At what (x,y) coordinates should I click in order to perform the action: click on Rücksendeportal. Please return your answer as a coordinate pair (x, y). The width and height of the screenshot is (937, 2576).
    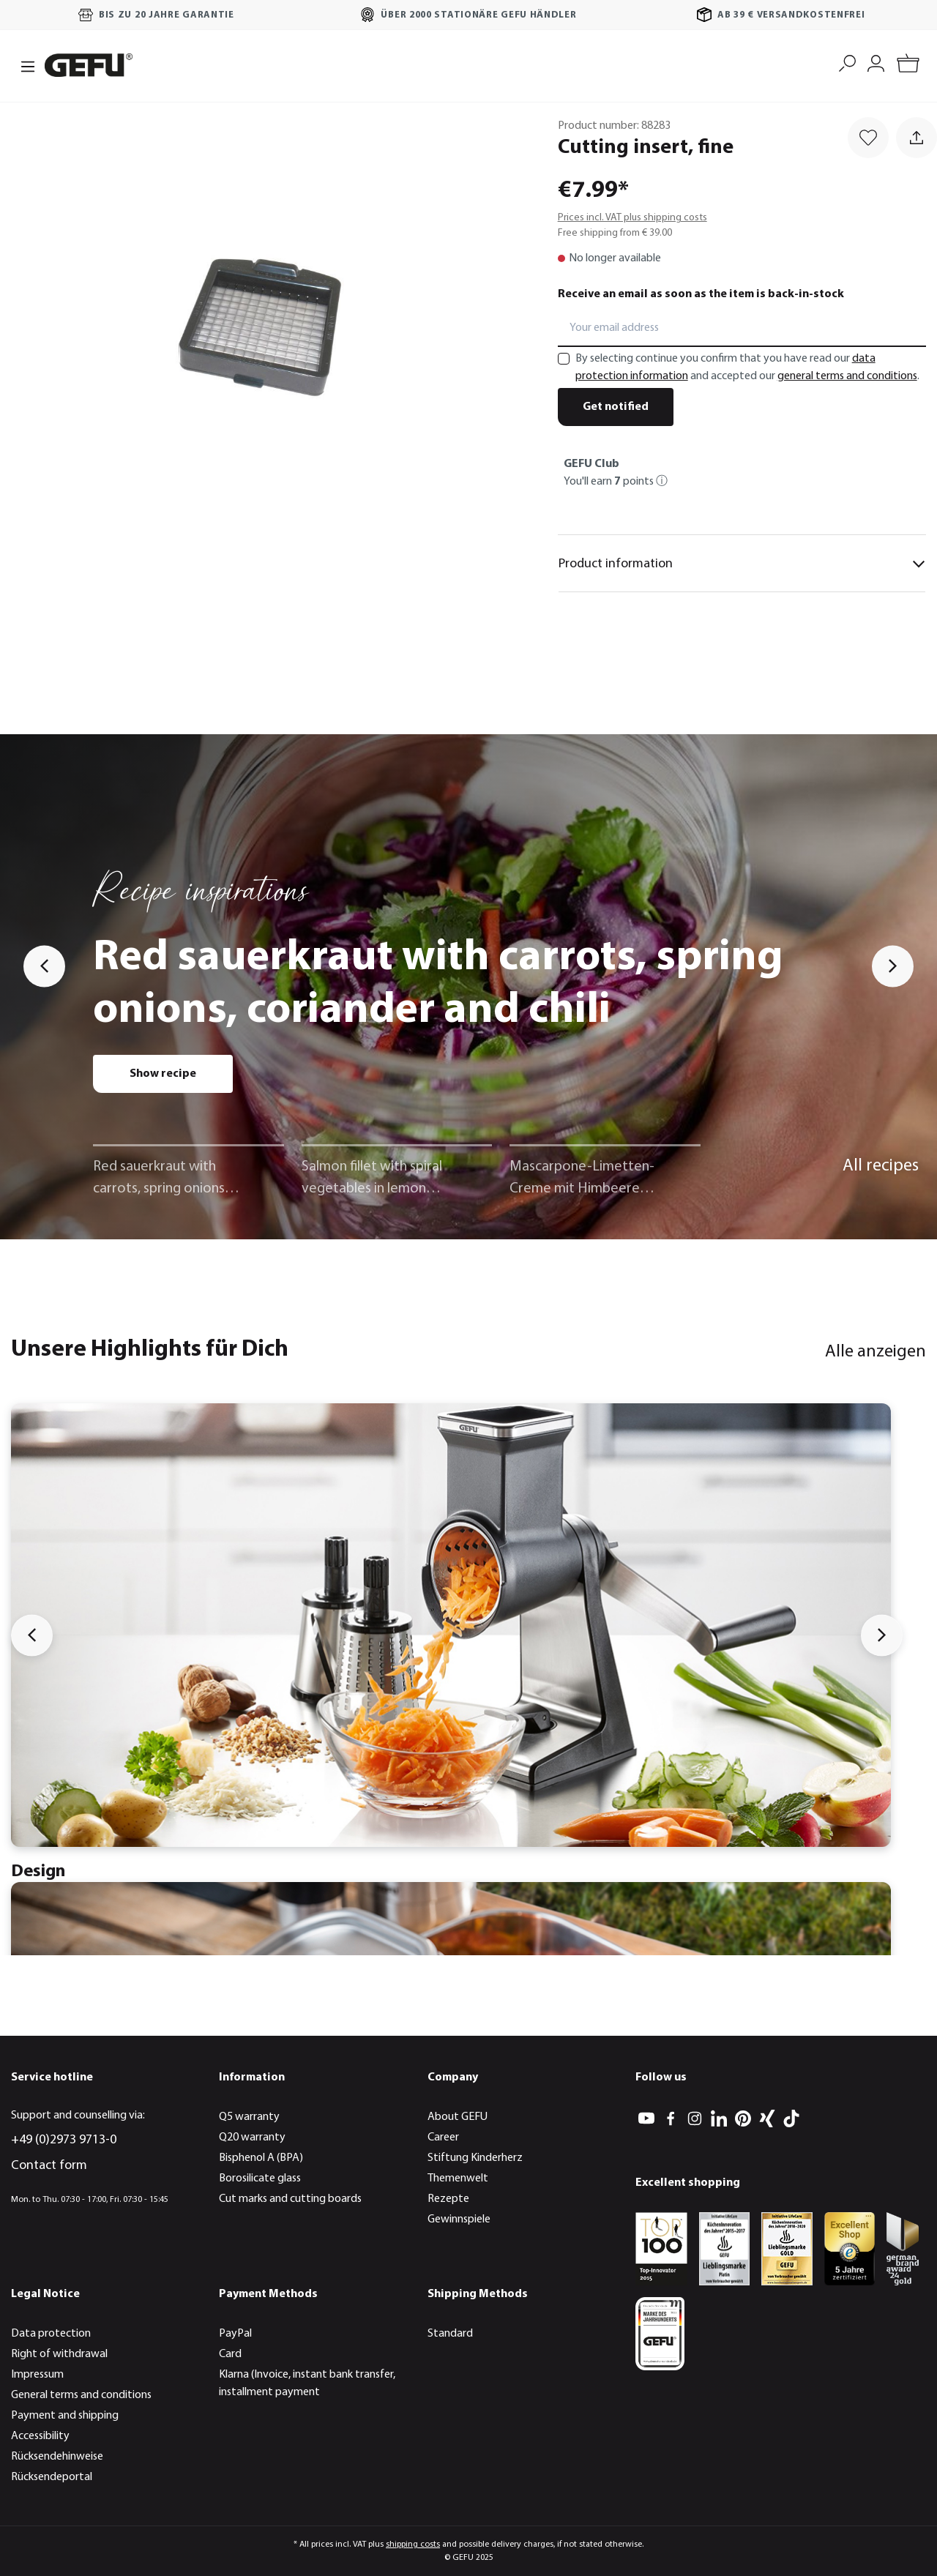
    Looking at the image, I should click on (51, 2477).